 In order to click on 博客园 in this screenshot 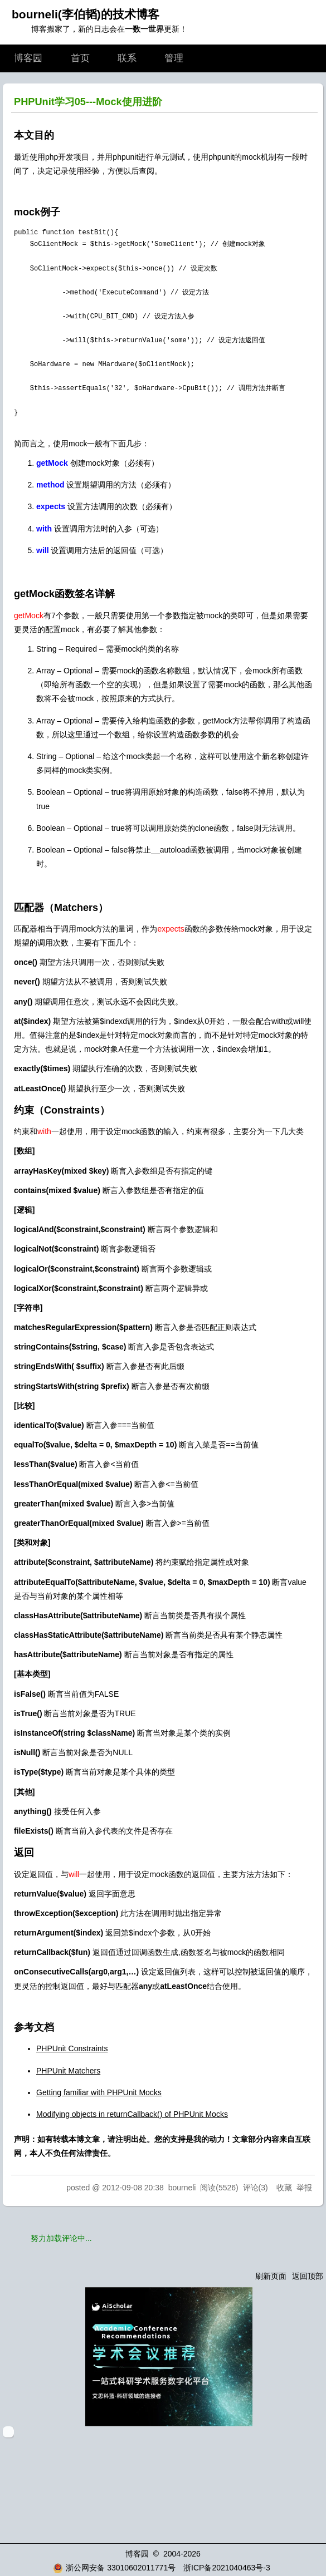, I will do `click(28, 58)`.